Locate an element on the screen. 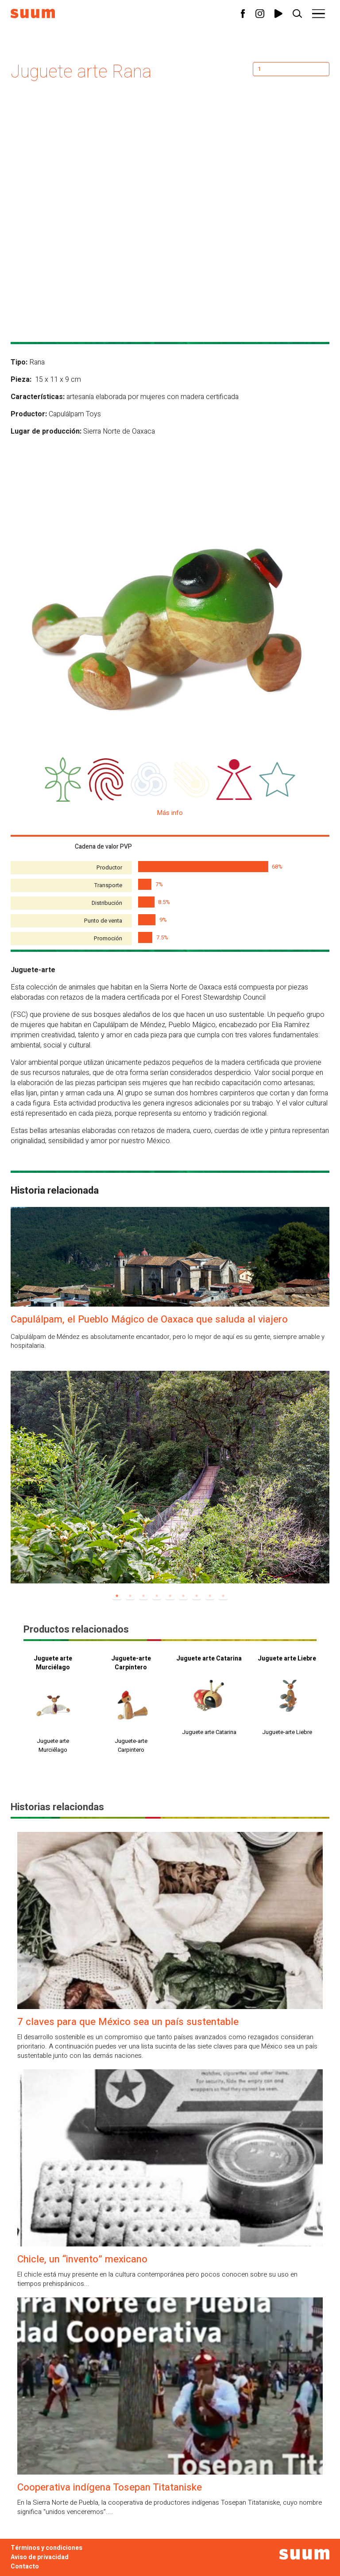 The height and width of the screenshot is (2576, 340). 8 [tab] is located at coordinates (209, 1595).